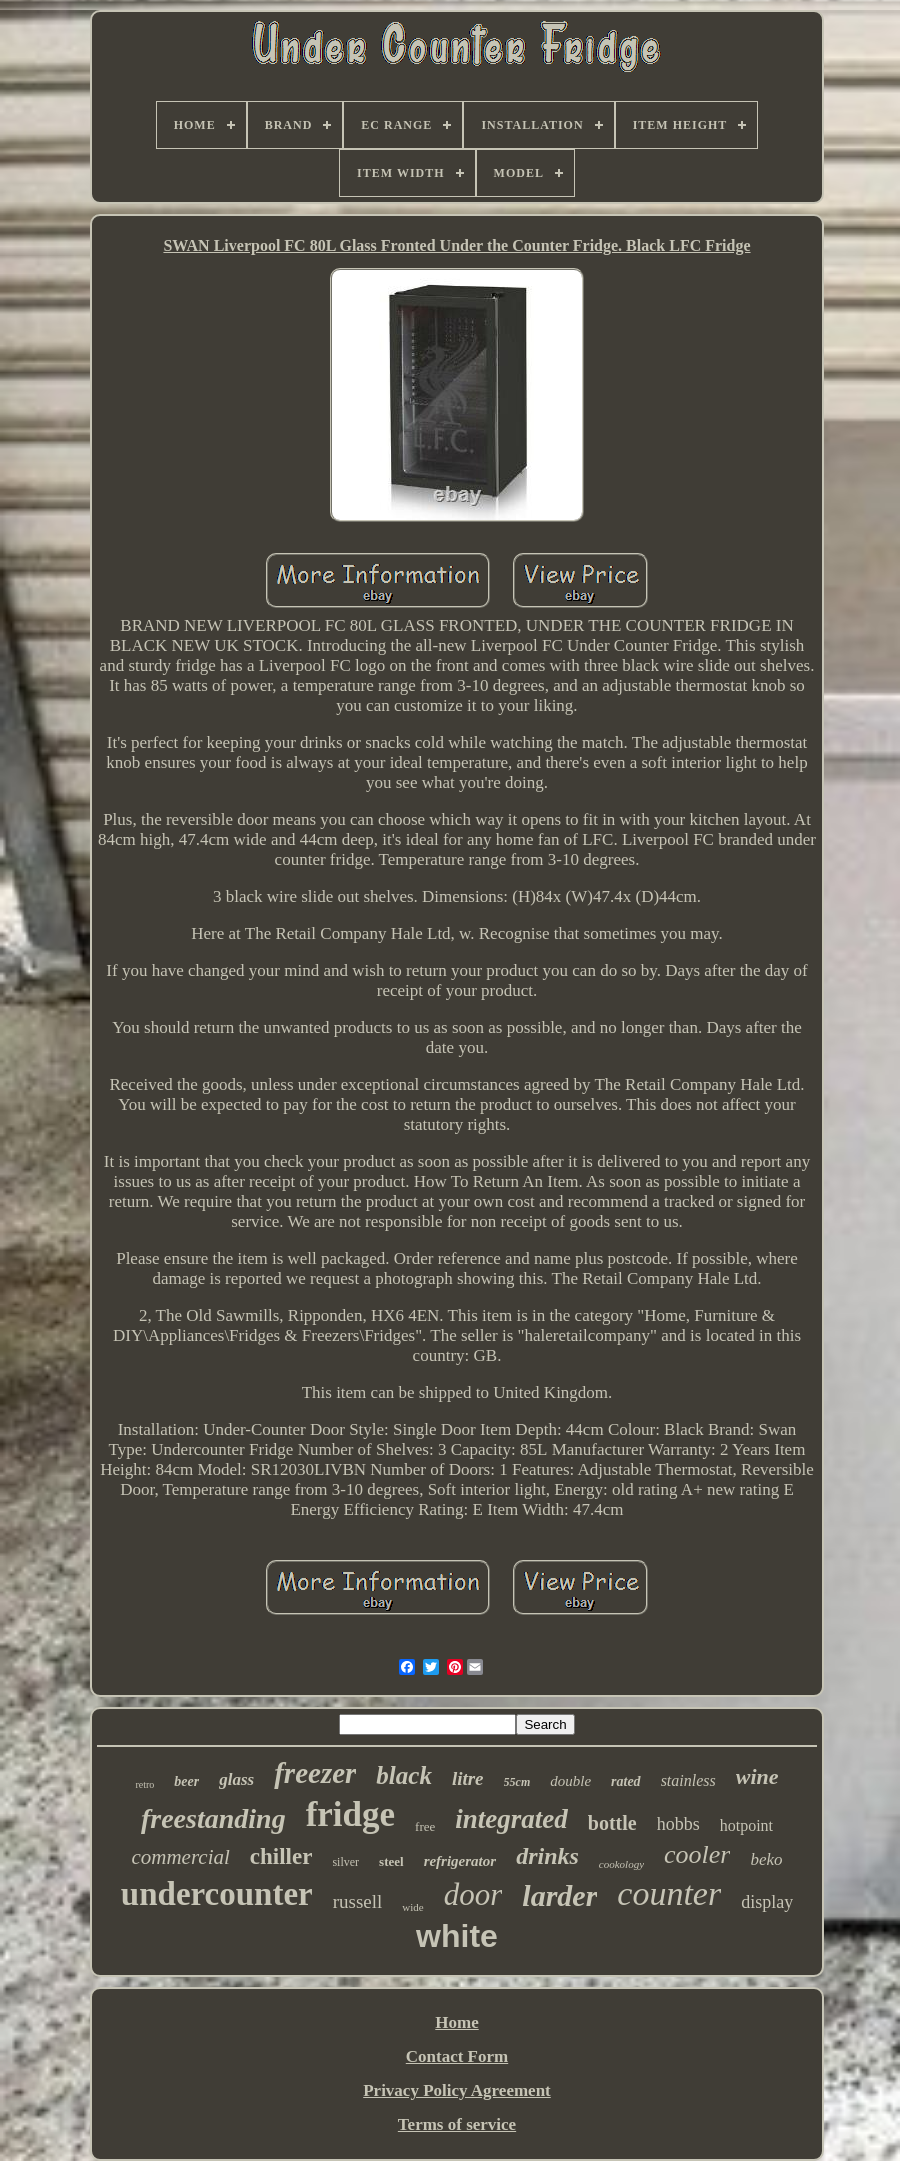  I want to click on Privacy Policy Agreement, so click(457, 2090).